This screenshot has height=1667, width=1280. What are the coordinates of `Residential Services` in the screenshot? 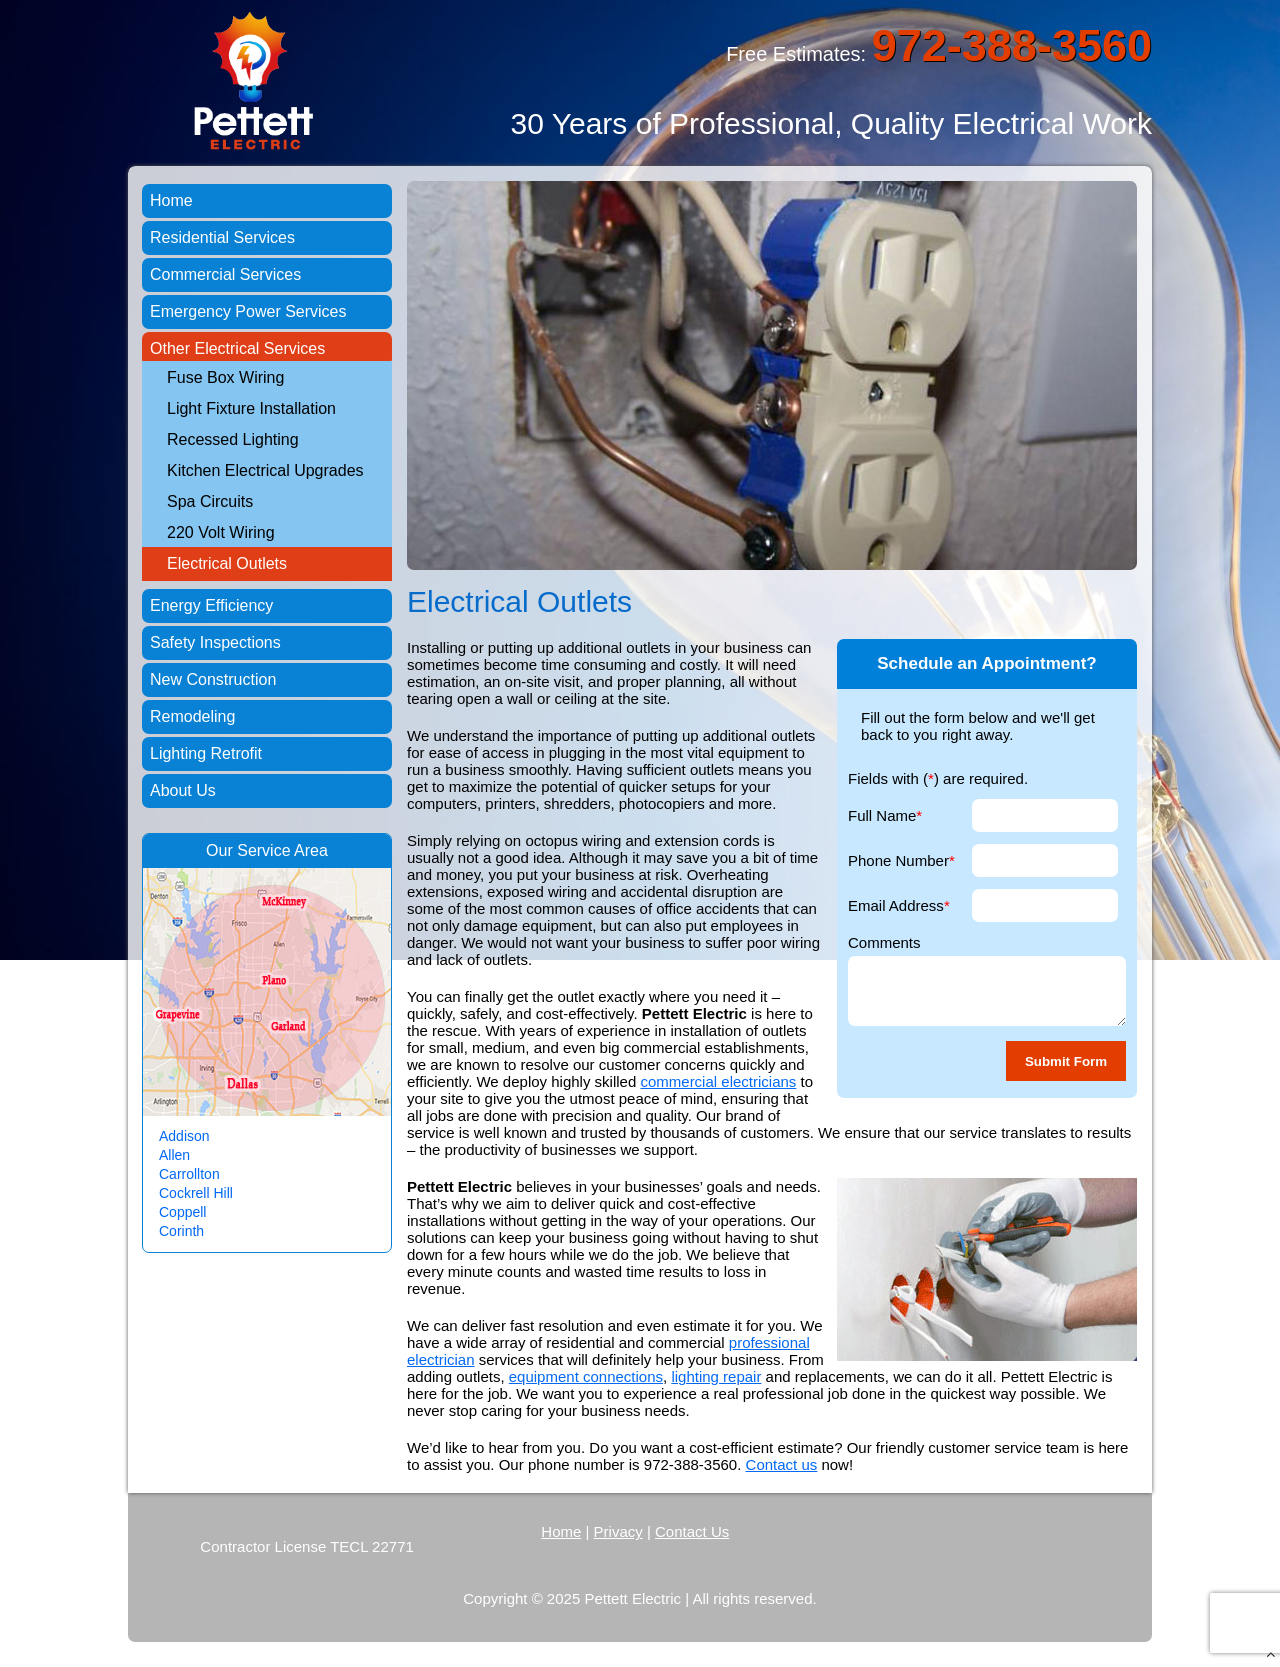 It's located at (222, 237).